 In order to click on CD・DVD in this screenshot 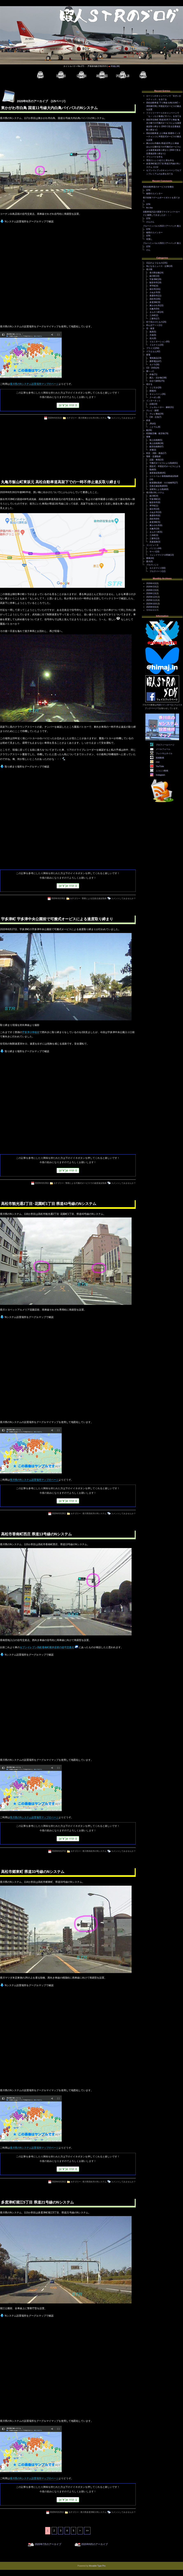, I will do `click(151, 368)`.